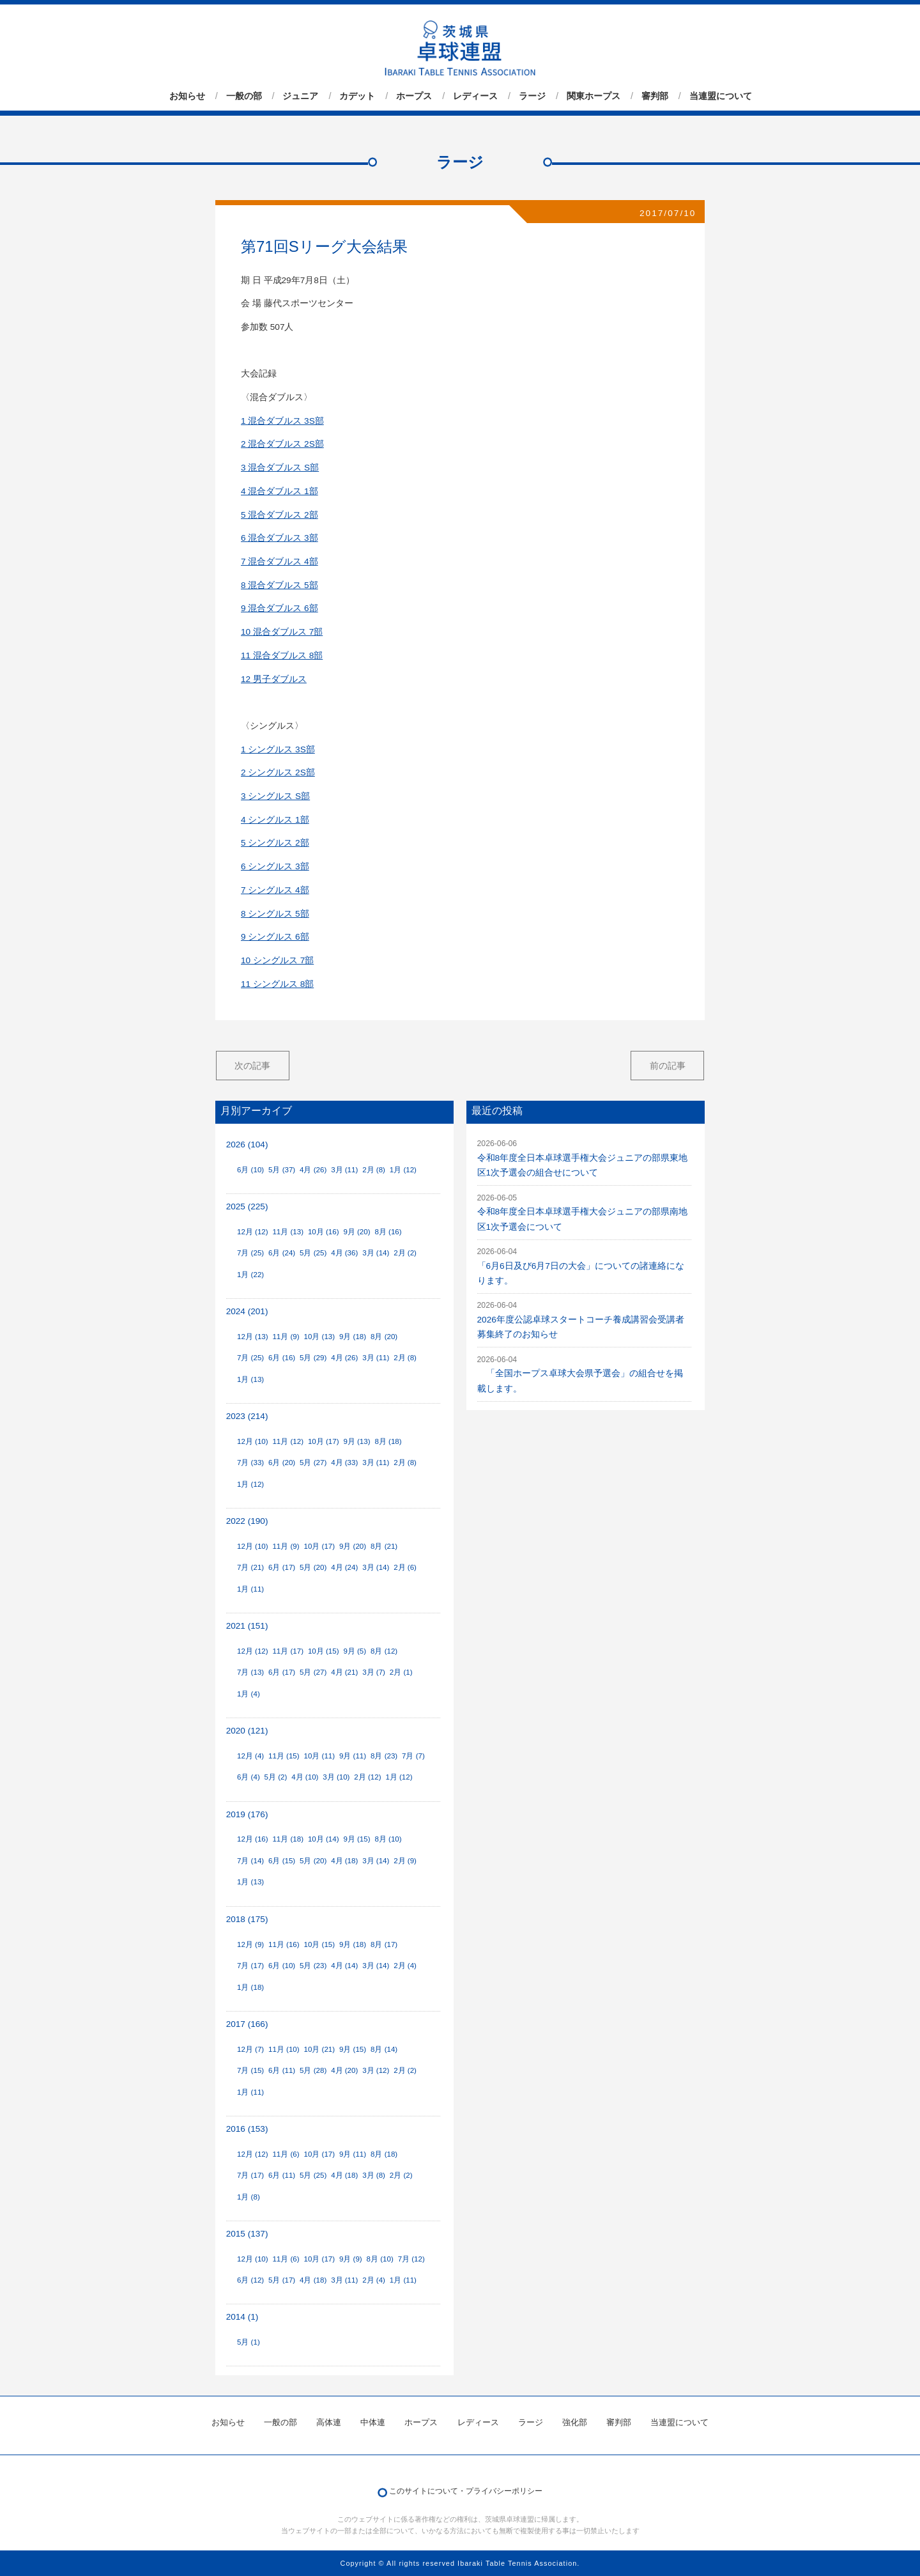  Describe the element at coordinates (280, 467) in the screenshot. I see `3 混合ダブルス S部` at that location.